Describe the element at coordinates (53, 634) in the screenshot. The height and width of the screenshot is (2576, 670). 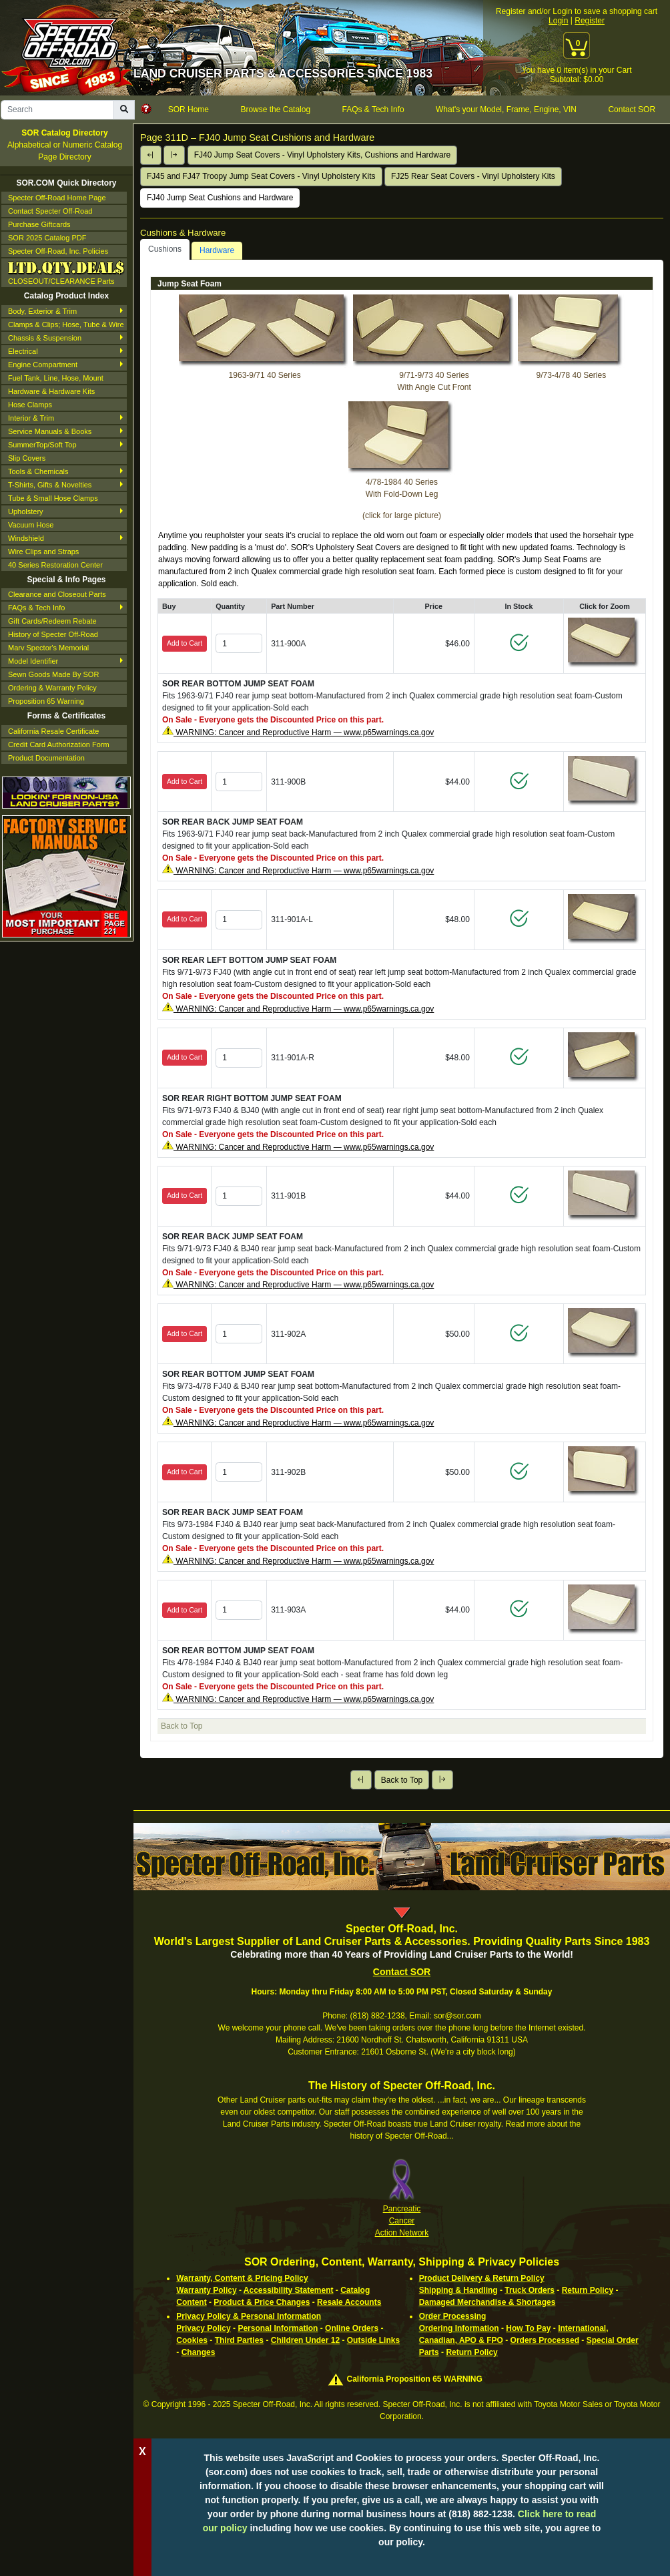
I see `History of Specter Off-Road` at that location.